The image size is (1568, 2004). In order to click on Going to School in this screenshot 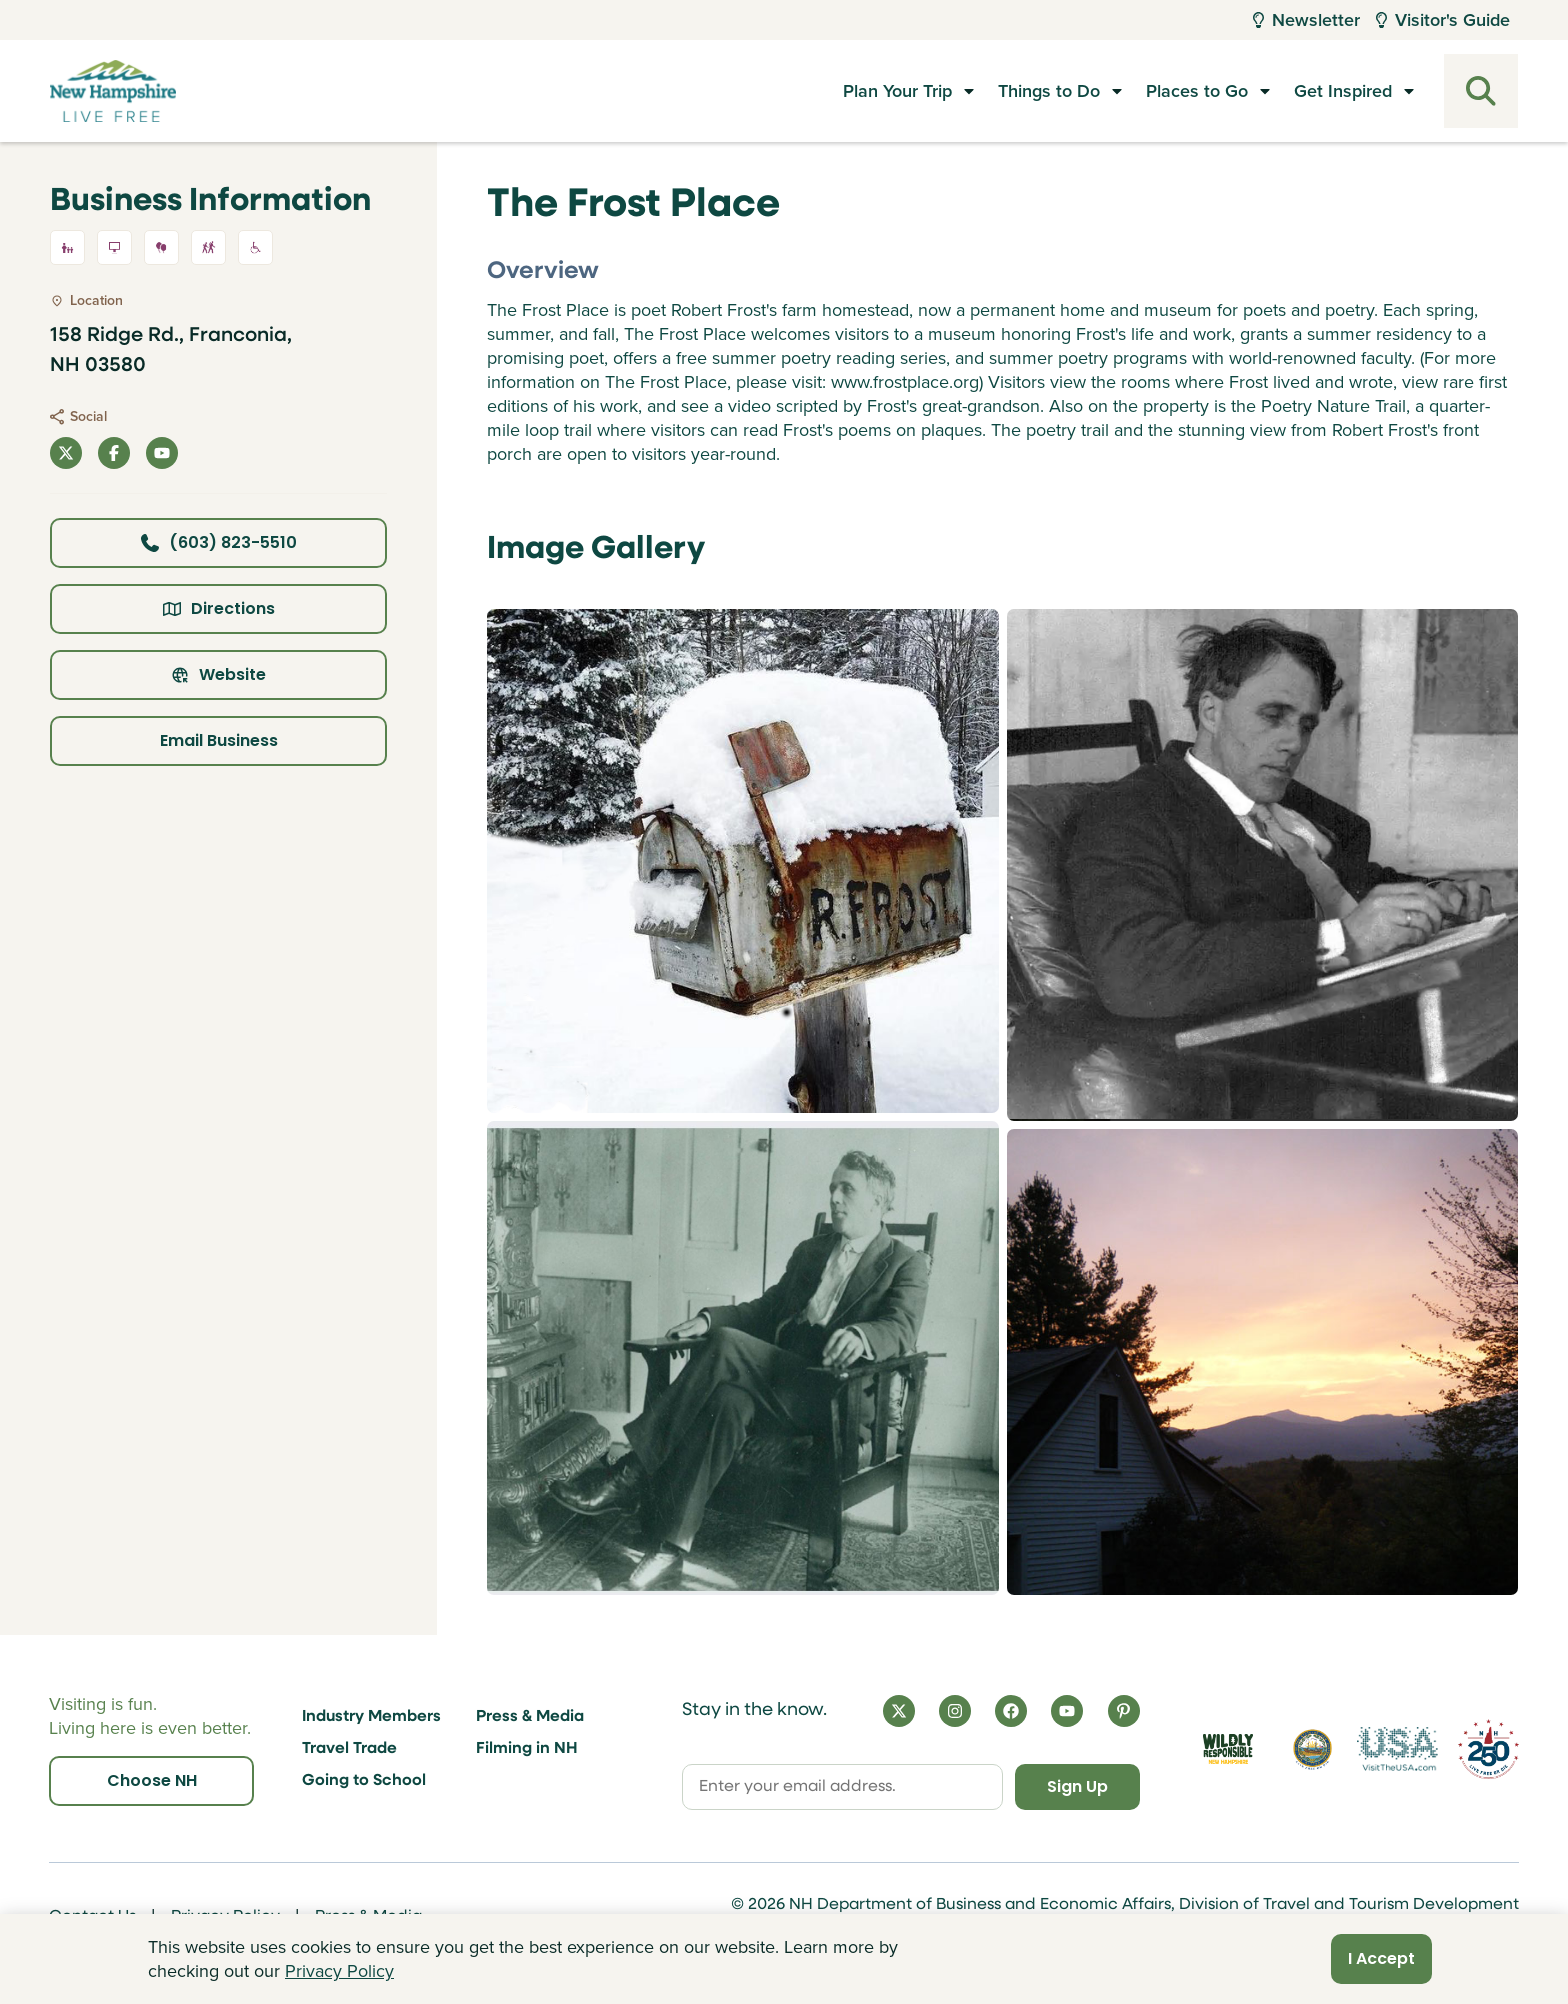, I will do `click(364, 1781)`.